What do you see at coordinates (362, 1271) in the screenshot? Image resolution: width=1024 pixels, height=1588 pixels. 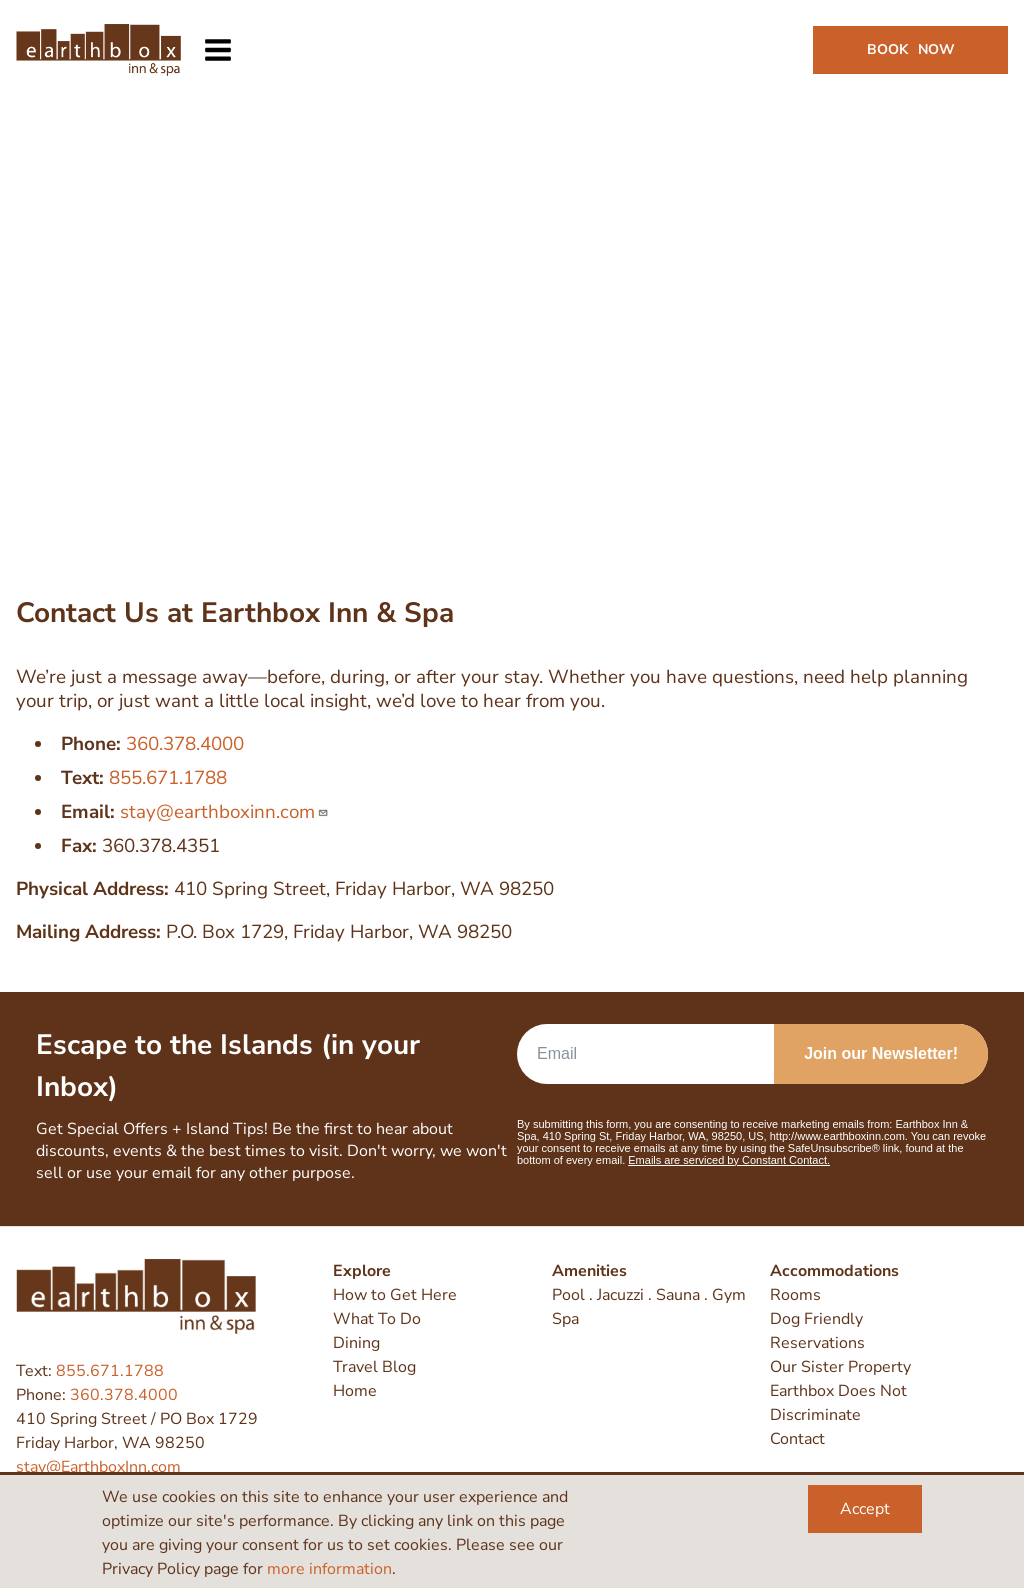 I see `Explore` at bounding box center [362, 1271].